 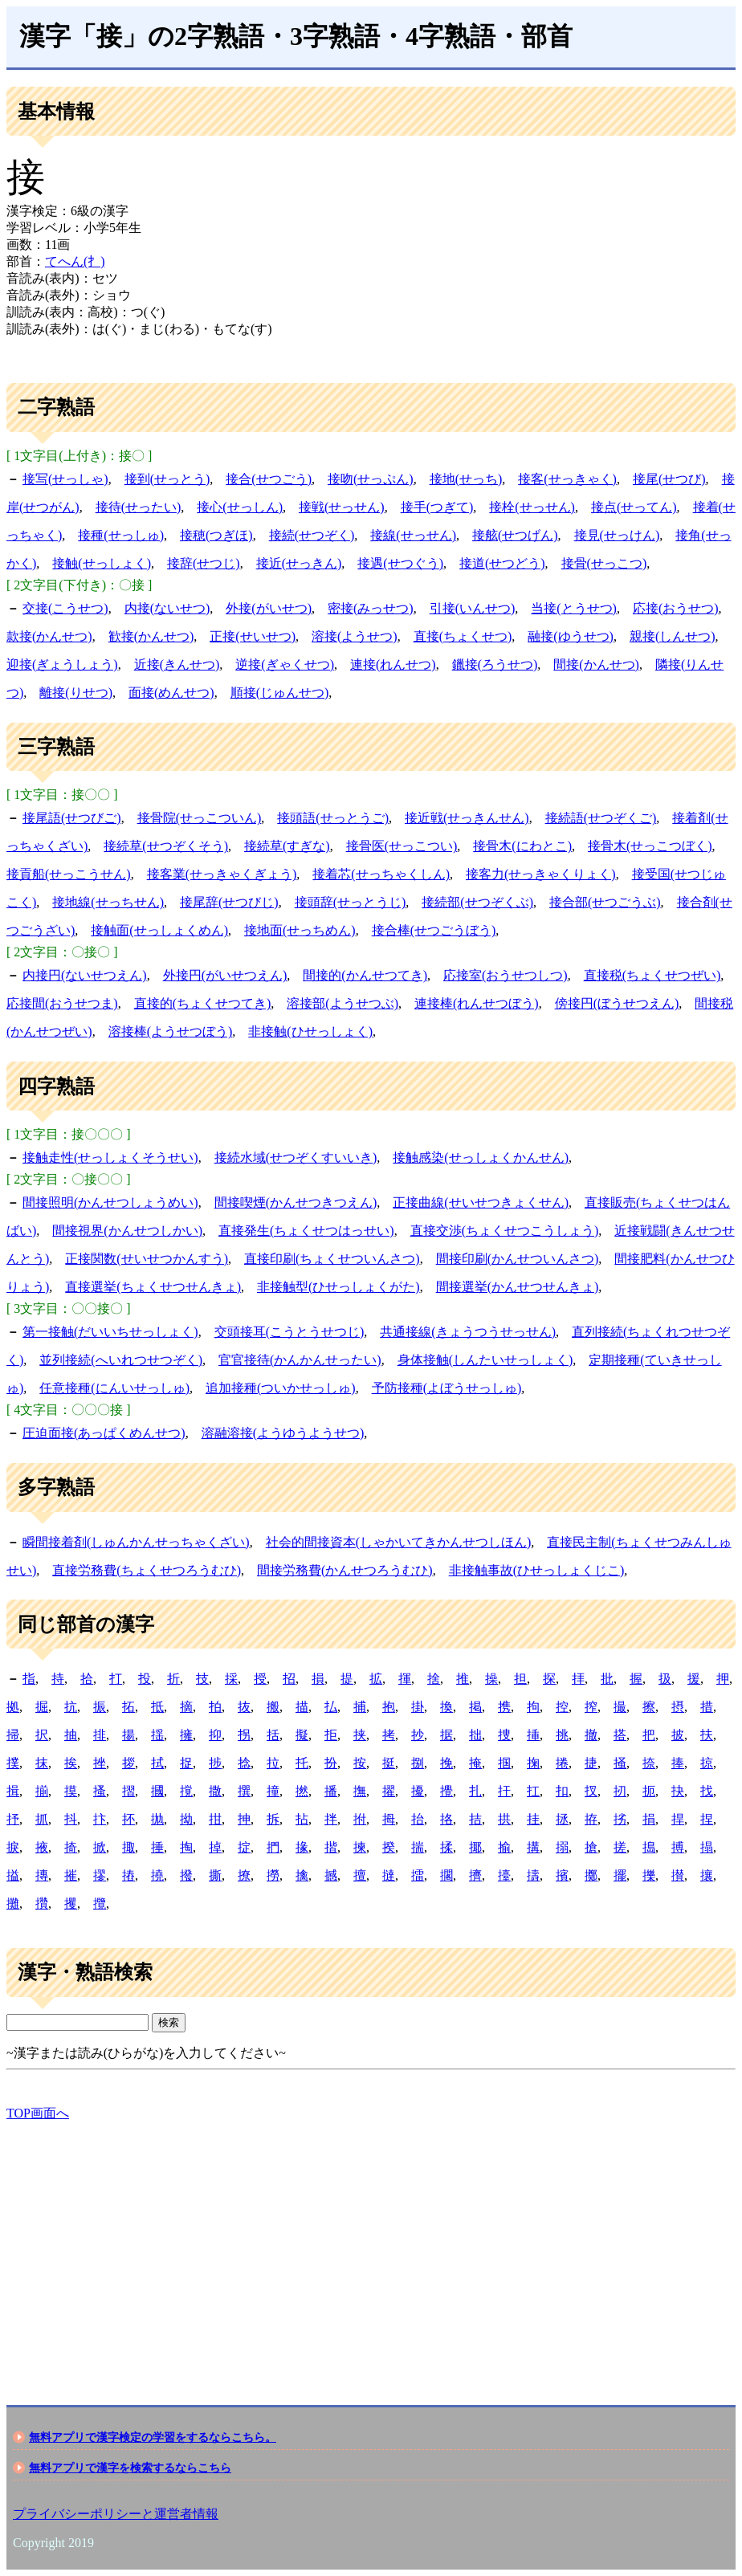 What do you see at coordinates (473, 608) in the screenshot?
I see `引接(いんせつ)` at bounding box center [473, 608].